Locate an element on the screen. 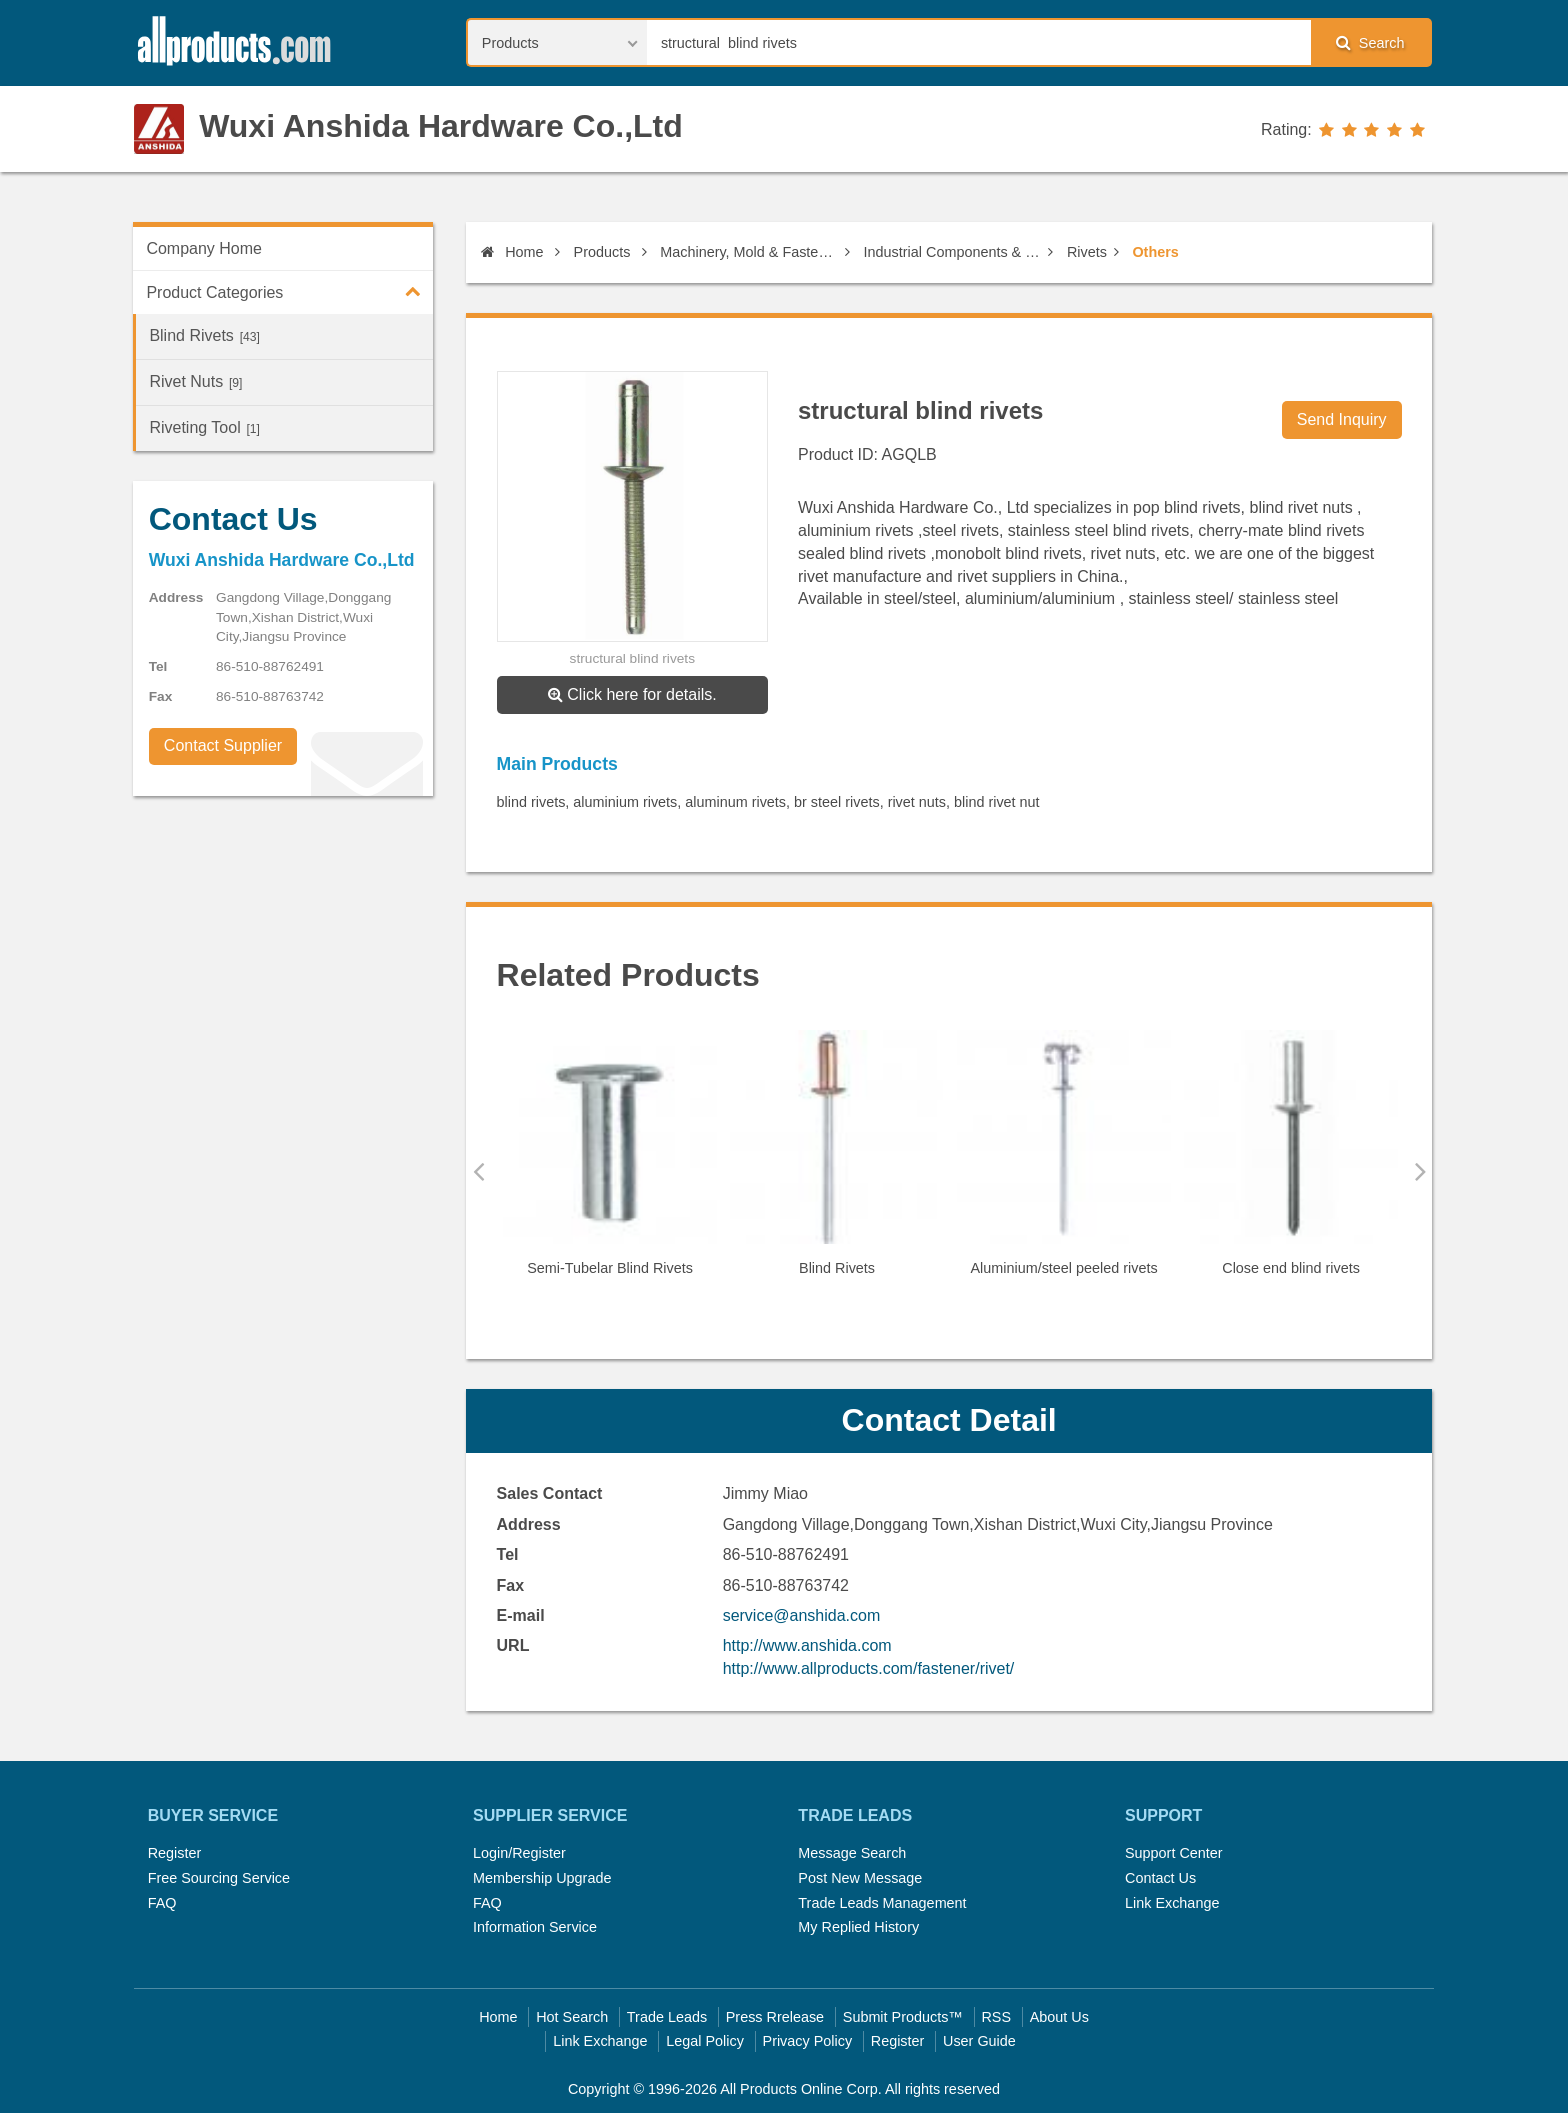  [option] is located at coordinates (610, 1161).